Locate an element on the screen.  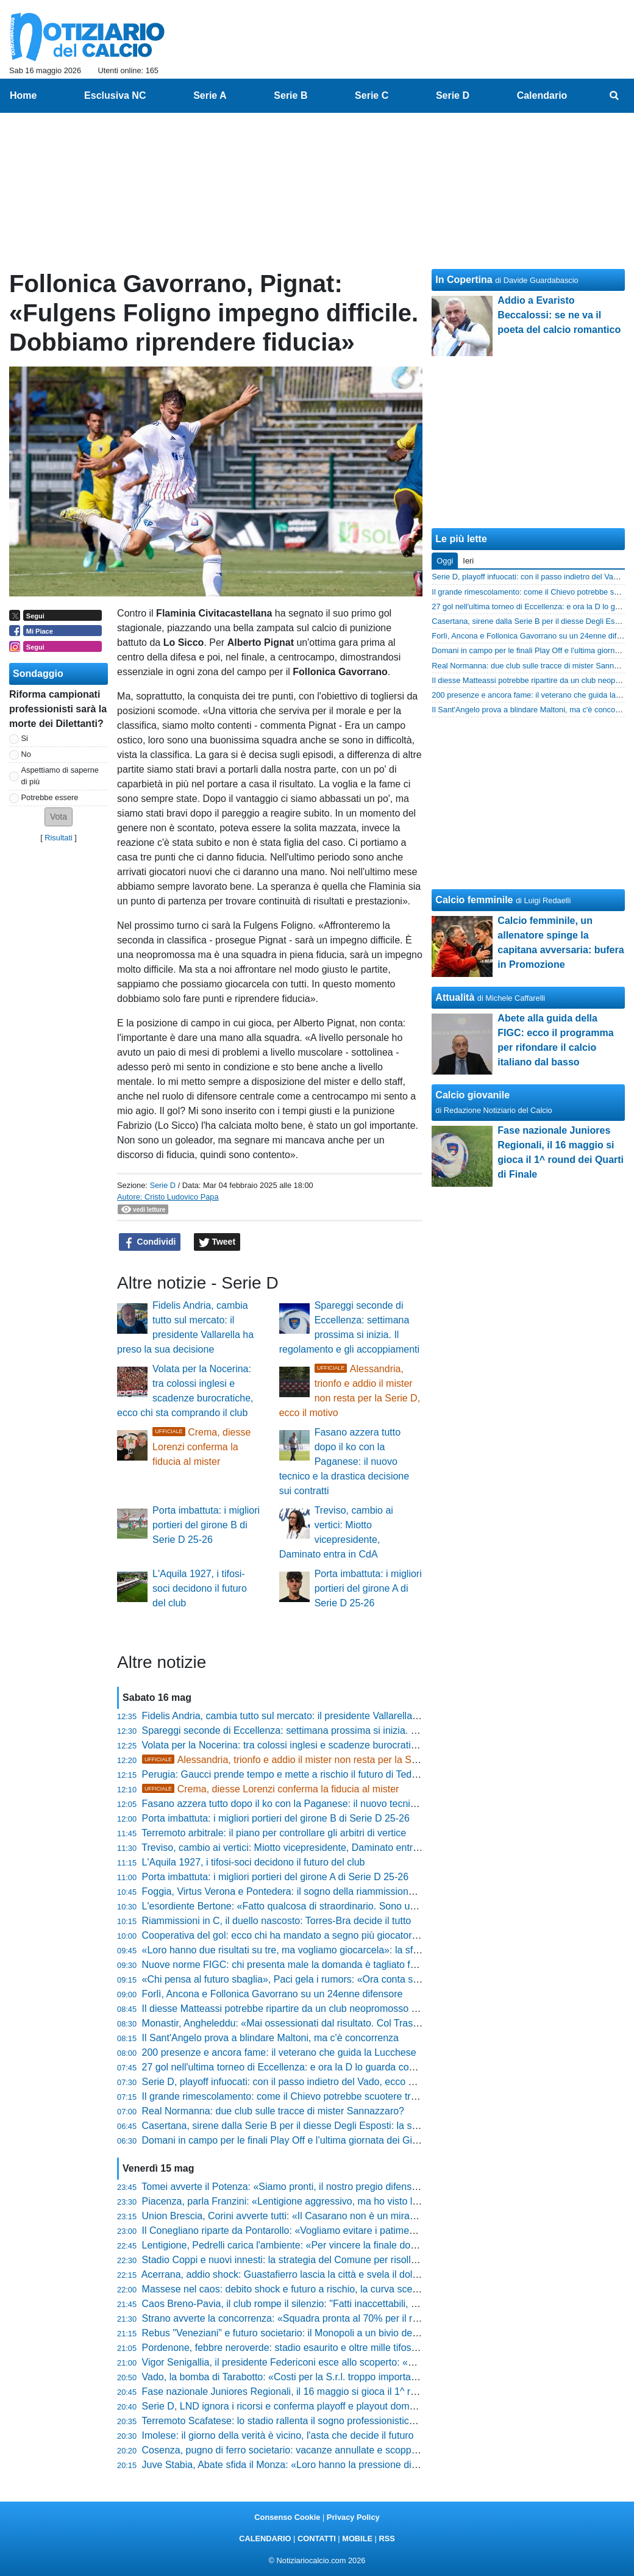
Vado, la bomba di Tarabotto: «Costi per la S.r.l. troppo importanti, ripartiremo dall'Eccellenza» is located at coordinates (344, 2377).